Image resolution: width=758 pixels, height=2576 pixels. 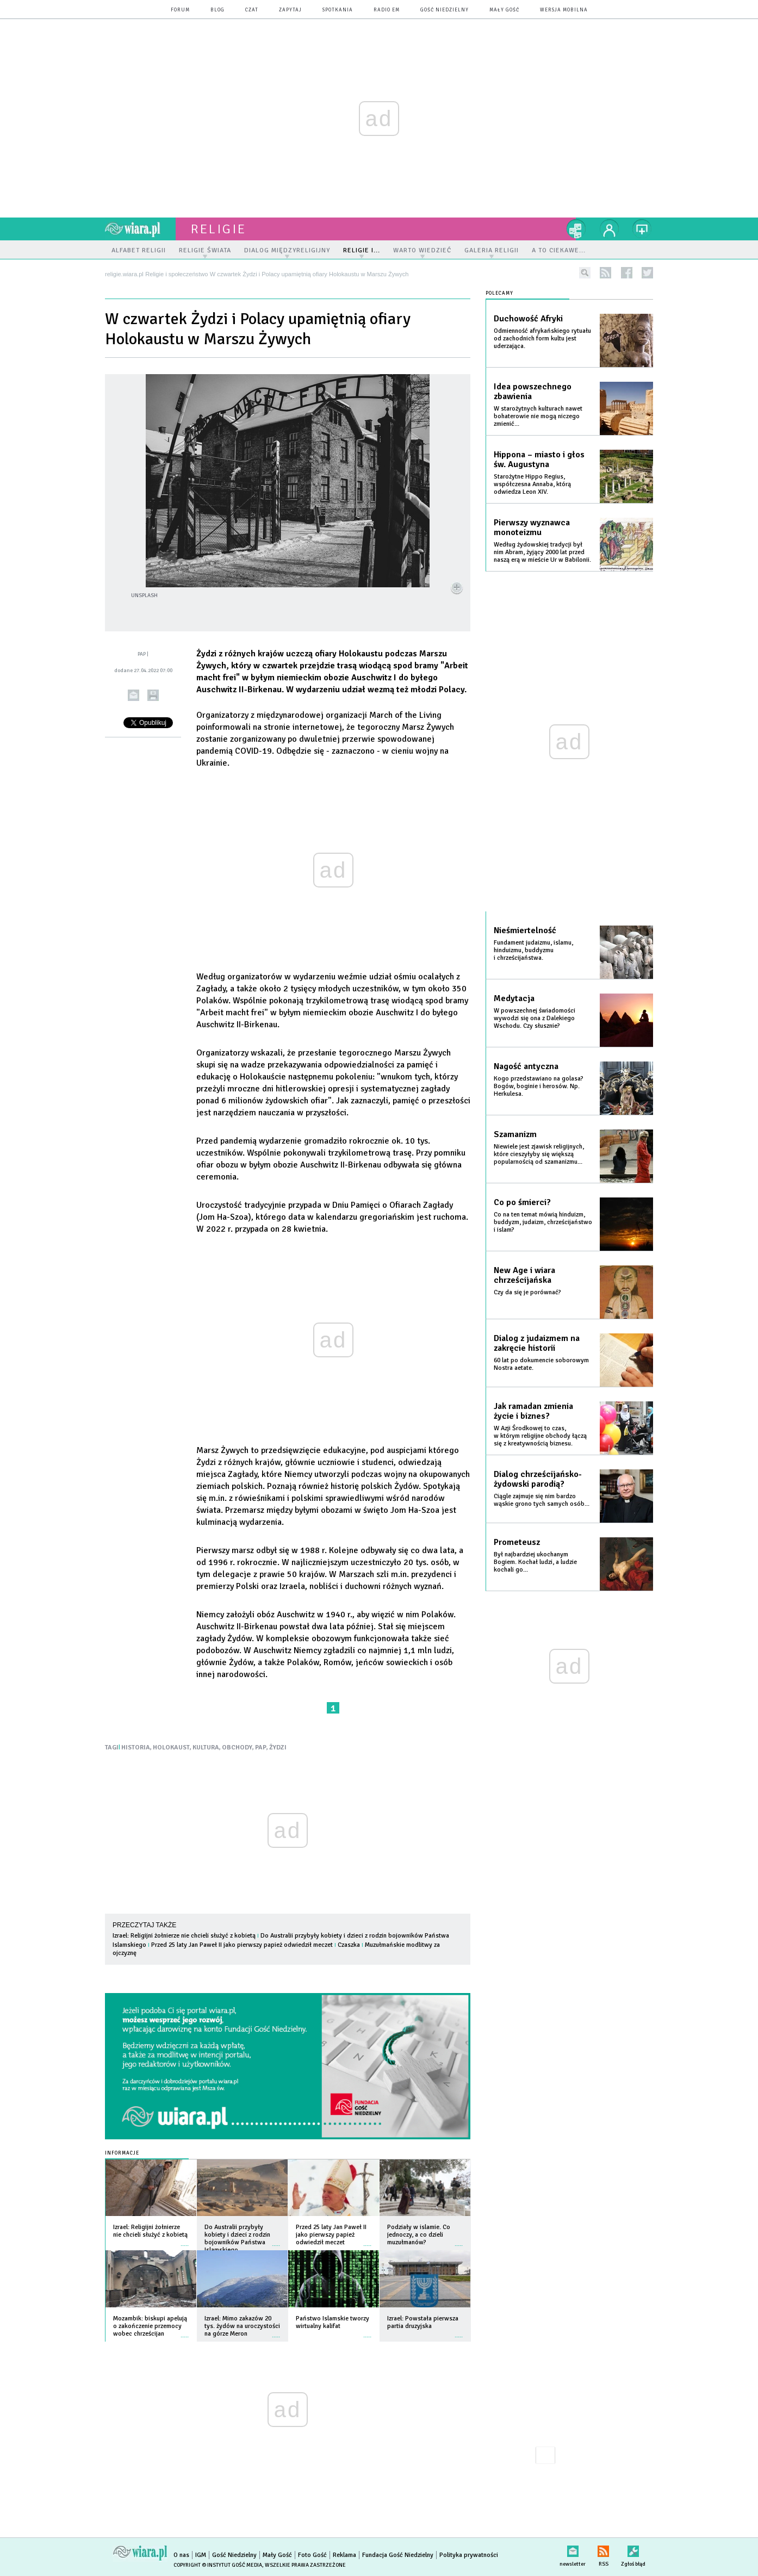 What do you see at coordinates (537, 1343) in the screenshot?
I see `Dialog z judaizmem na zakręcie historii` at bounding box center [537, 1343].